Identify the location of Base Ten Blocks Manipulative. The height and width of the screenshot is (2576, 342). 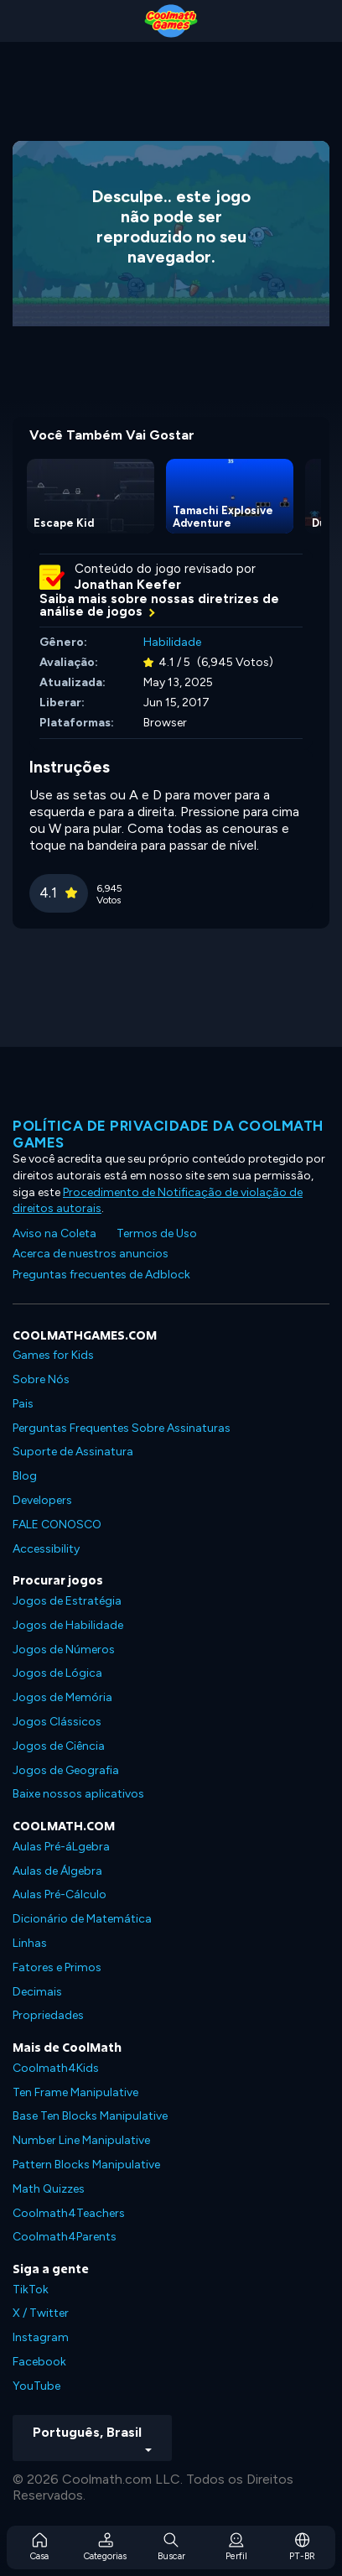
(90, 2116).